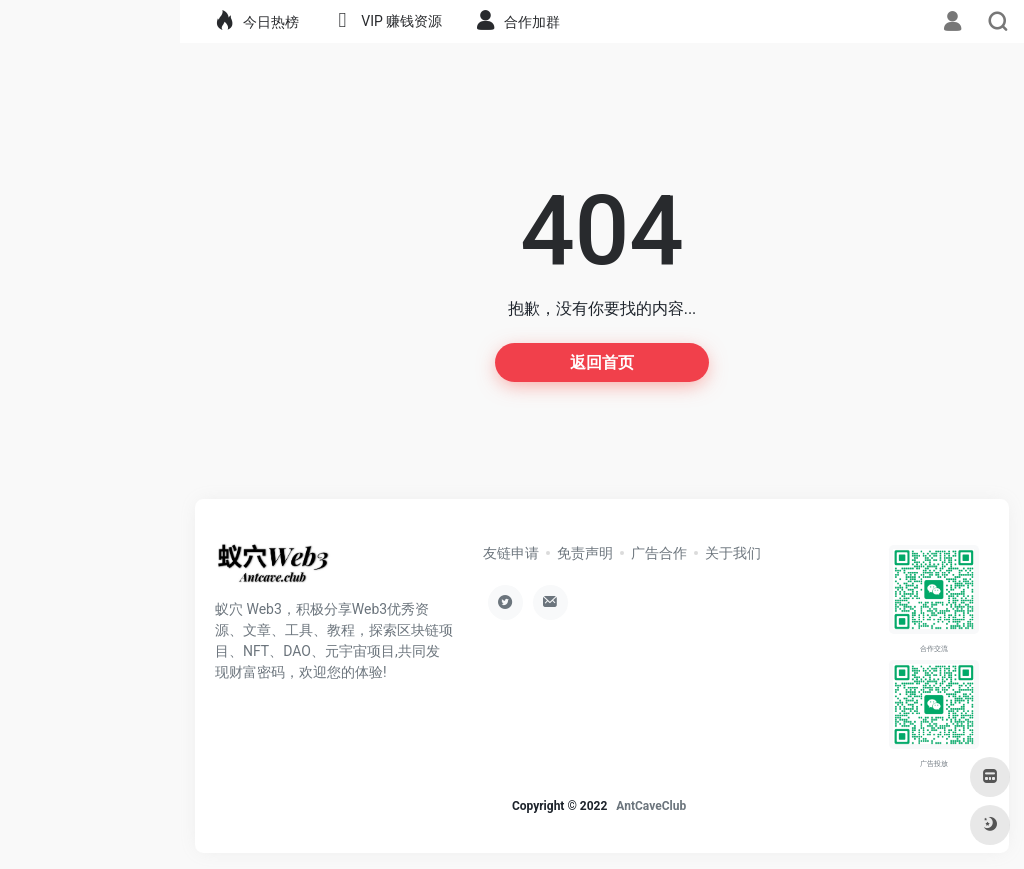 This screenshot has width=1024, height=869. Describe the element at coordinates (733, 553) in the screenshot. I see `关于我们` at that location.